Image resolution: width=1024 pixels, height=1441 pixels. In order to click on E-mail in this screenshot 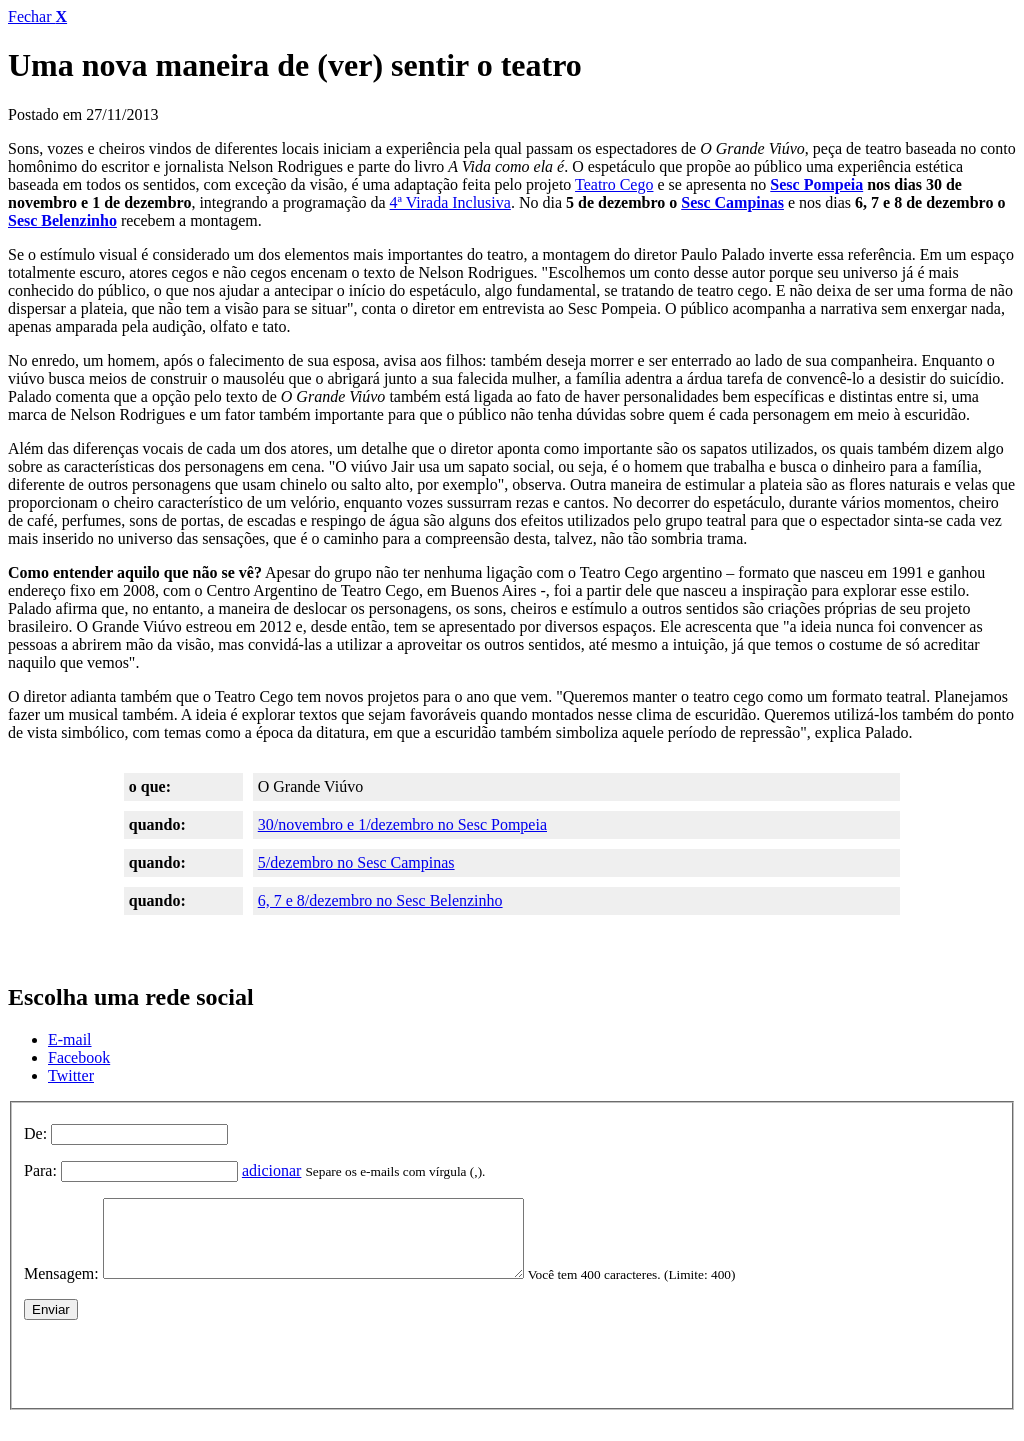, I will do `click(70, 1039)`.